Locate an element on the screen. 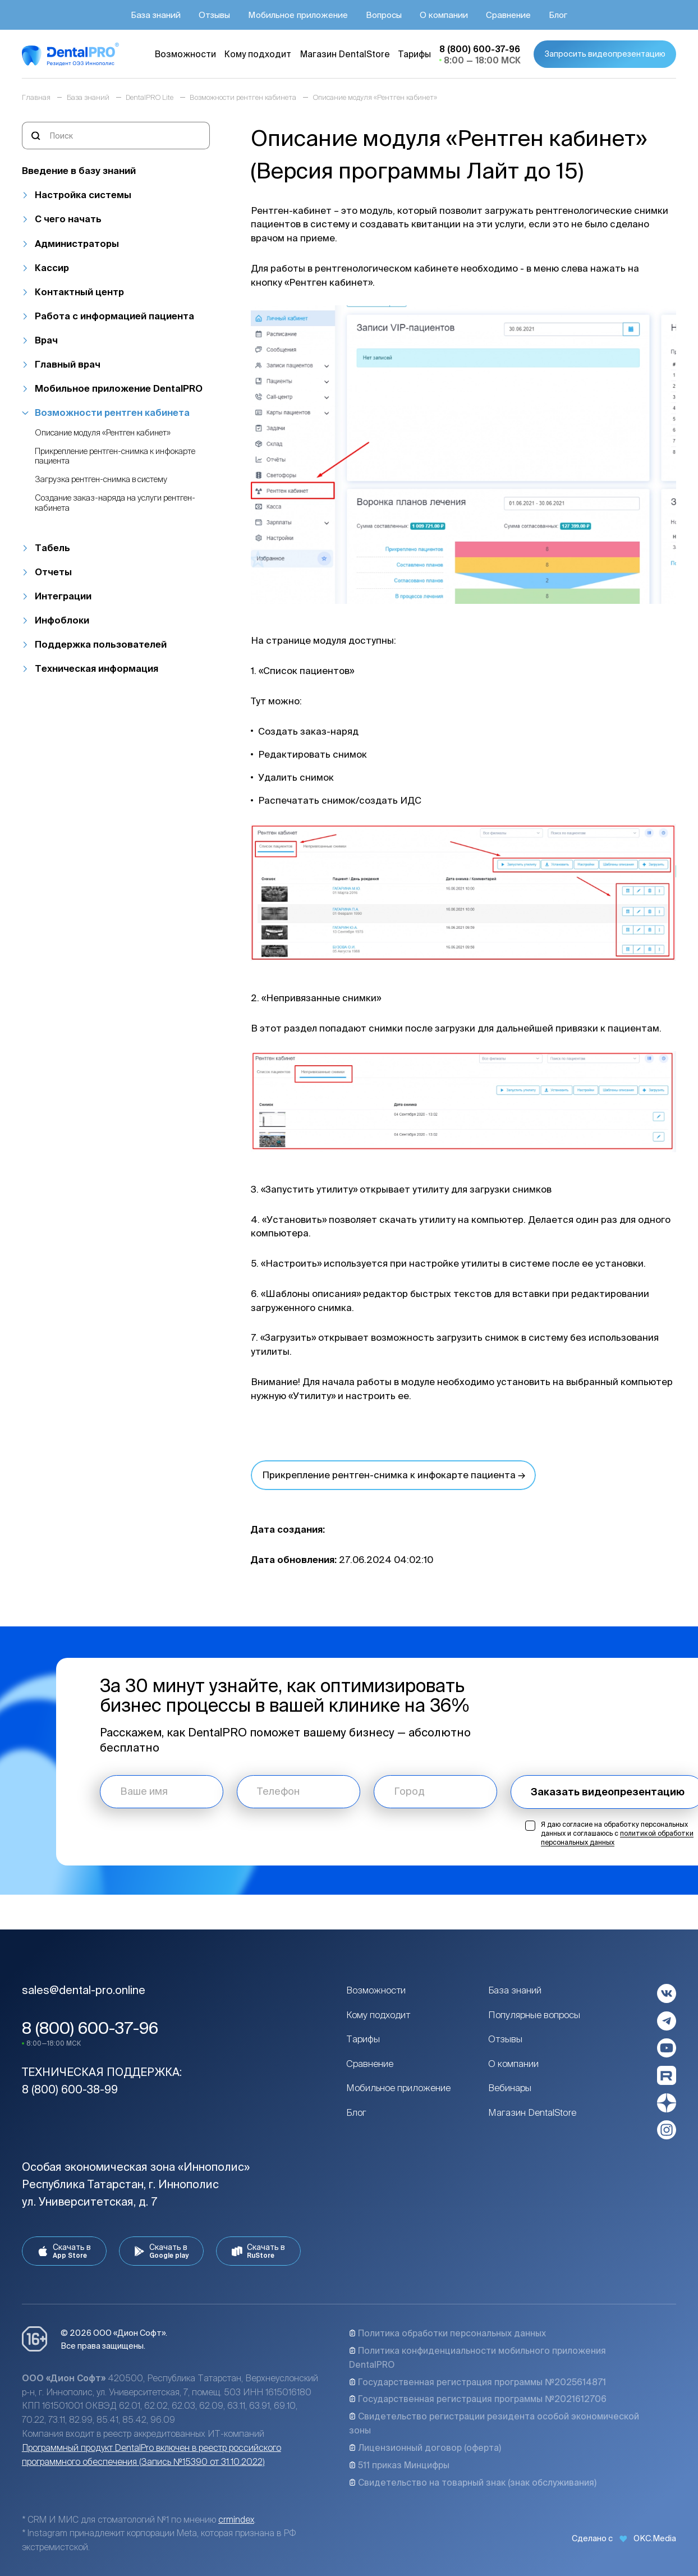 The height and width of the screenshot is (2576, 698). База знаний is located at coordinates (514, 1990).